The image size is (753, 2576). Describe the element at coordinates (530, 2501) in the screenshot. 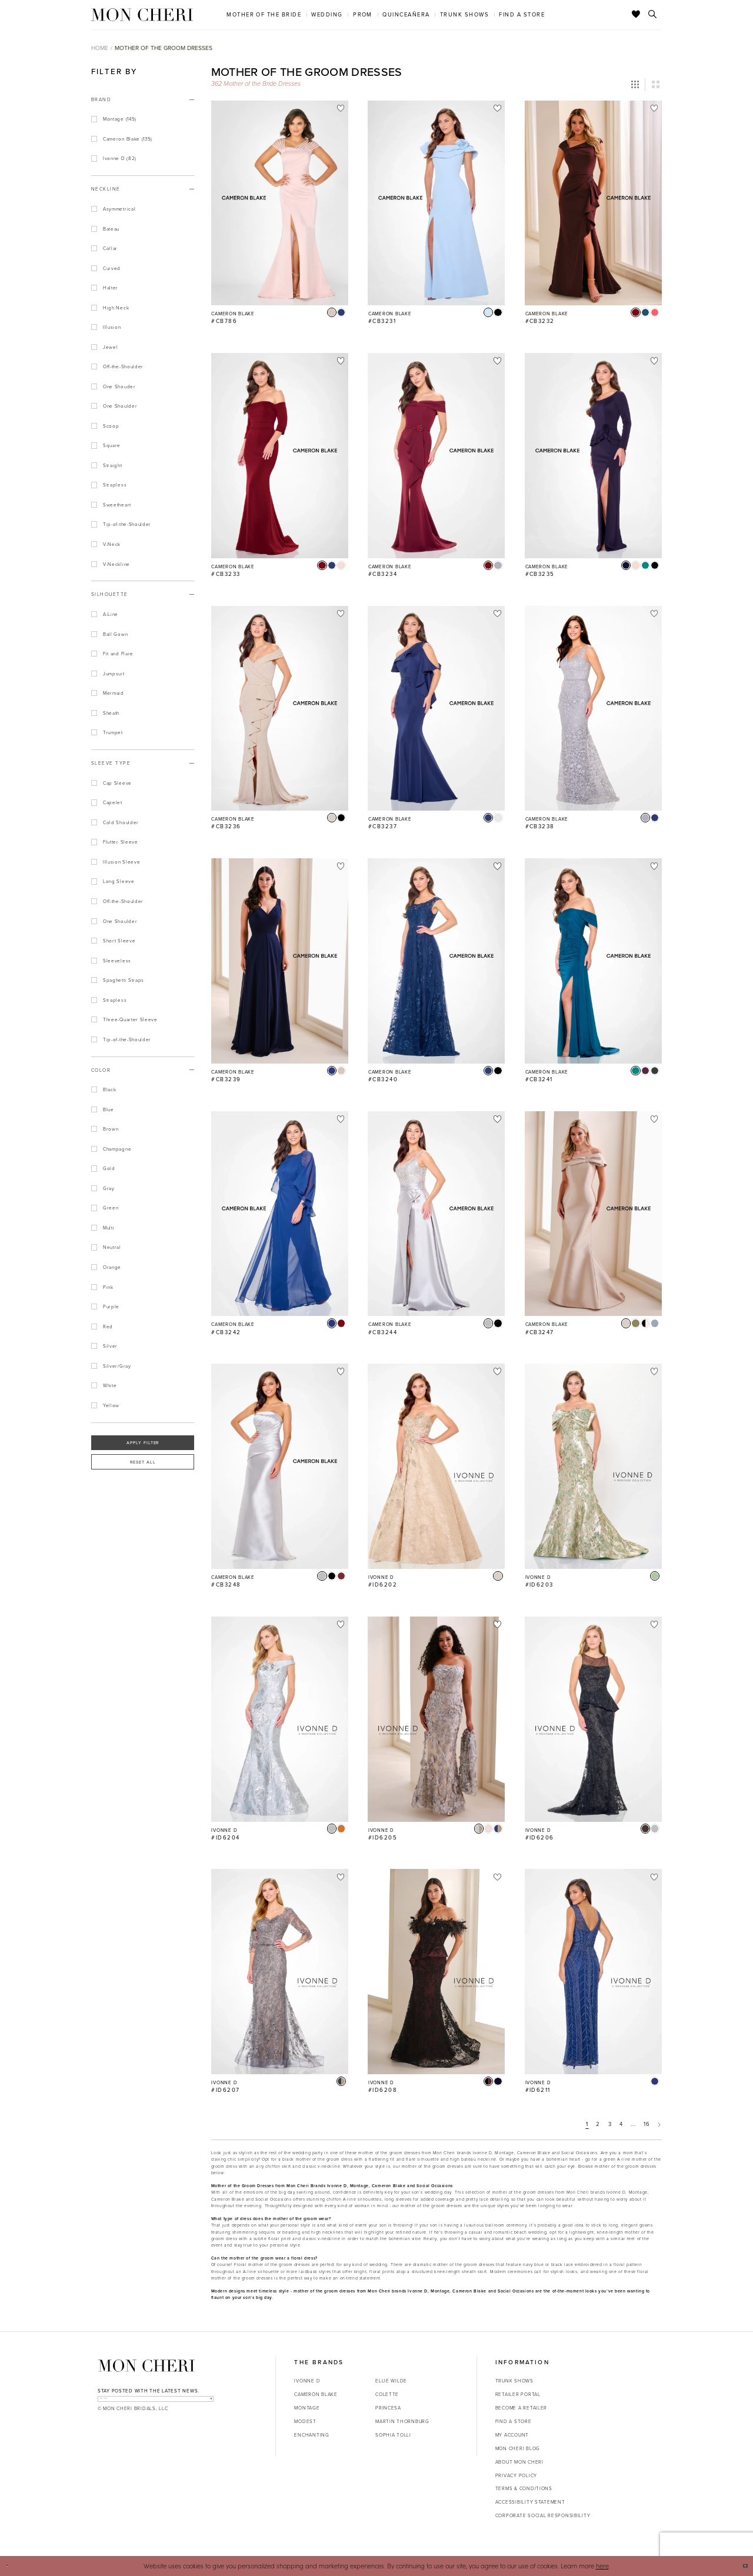

I see `Accessibility Statement` at that location.